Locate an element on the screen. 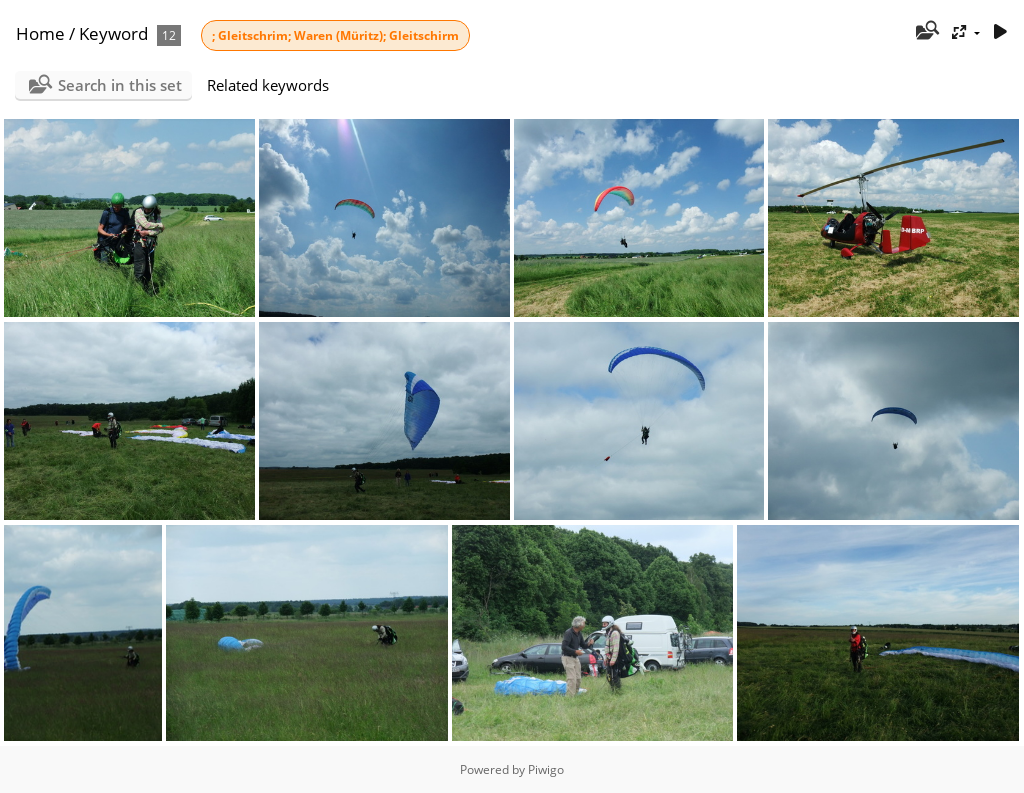 This screenshot has height=793, width=1024. Piwigo is located at coordinates (546, 769).